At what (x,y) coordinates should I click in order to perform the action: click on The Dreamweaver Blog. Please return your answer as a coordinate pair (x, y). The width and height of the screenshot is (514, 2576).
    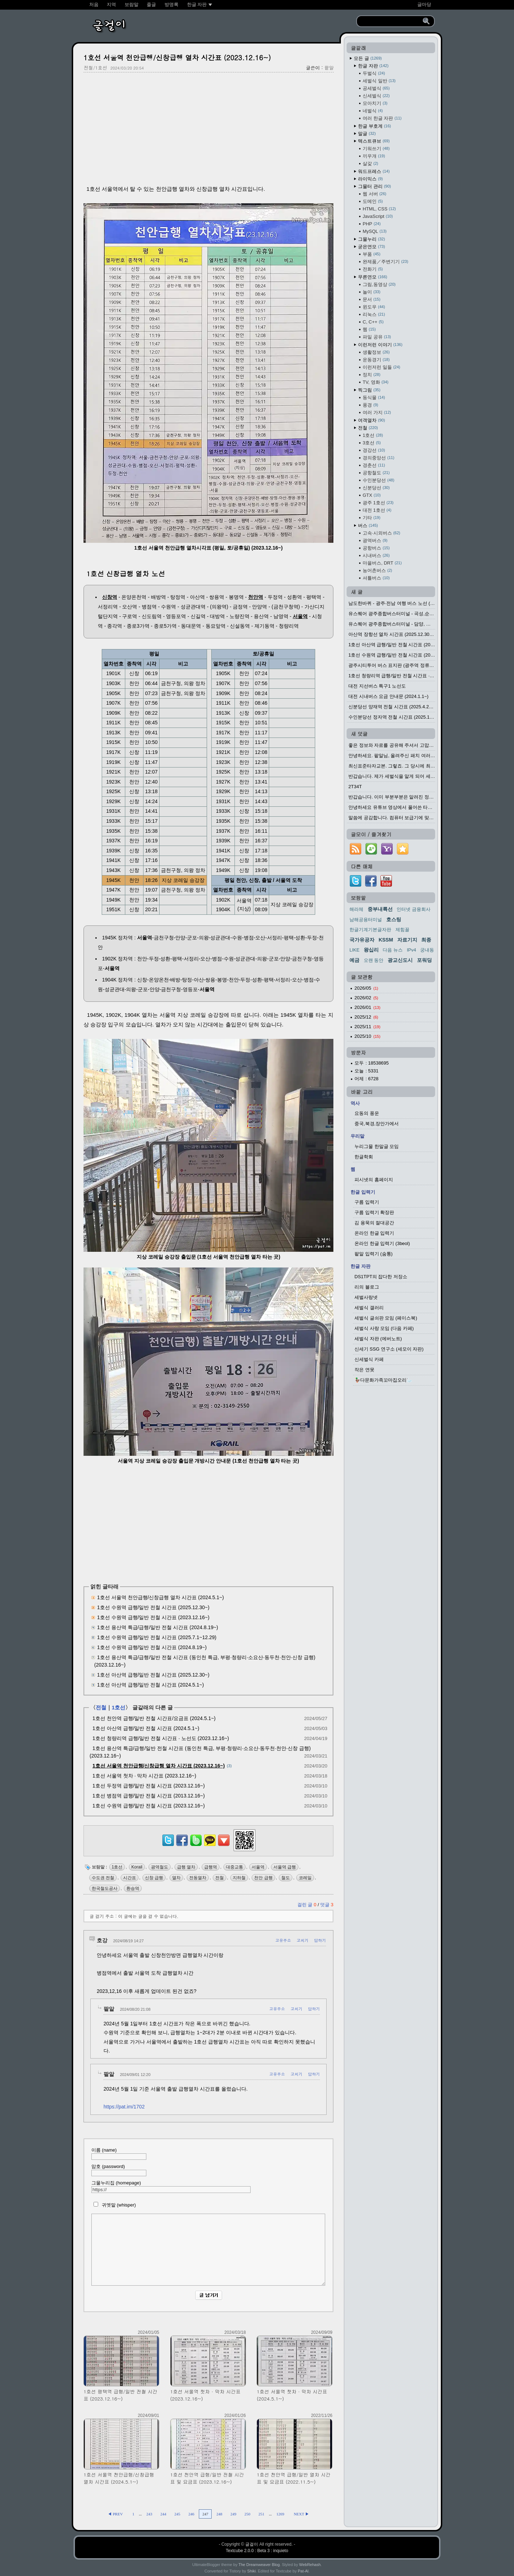
    Looking at the image, I should click on (259, 2564).